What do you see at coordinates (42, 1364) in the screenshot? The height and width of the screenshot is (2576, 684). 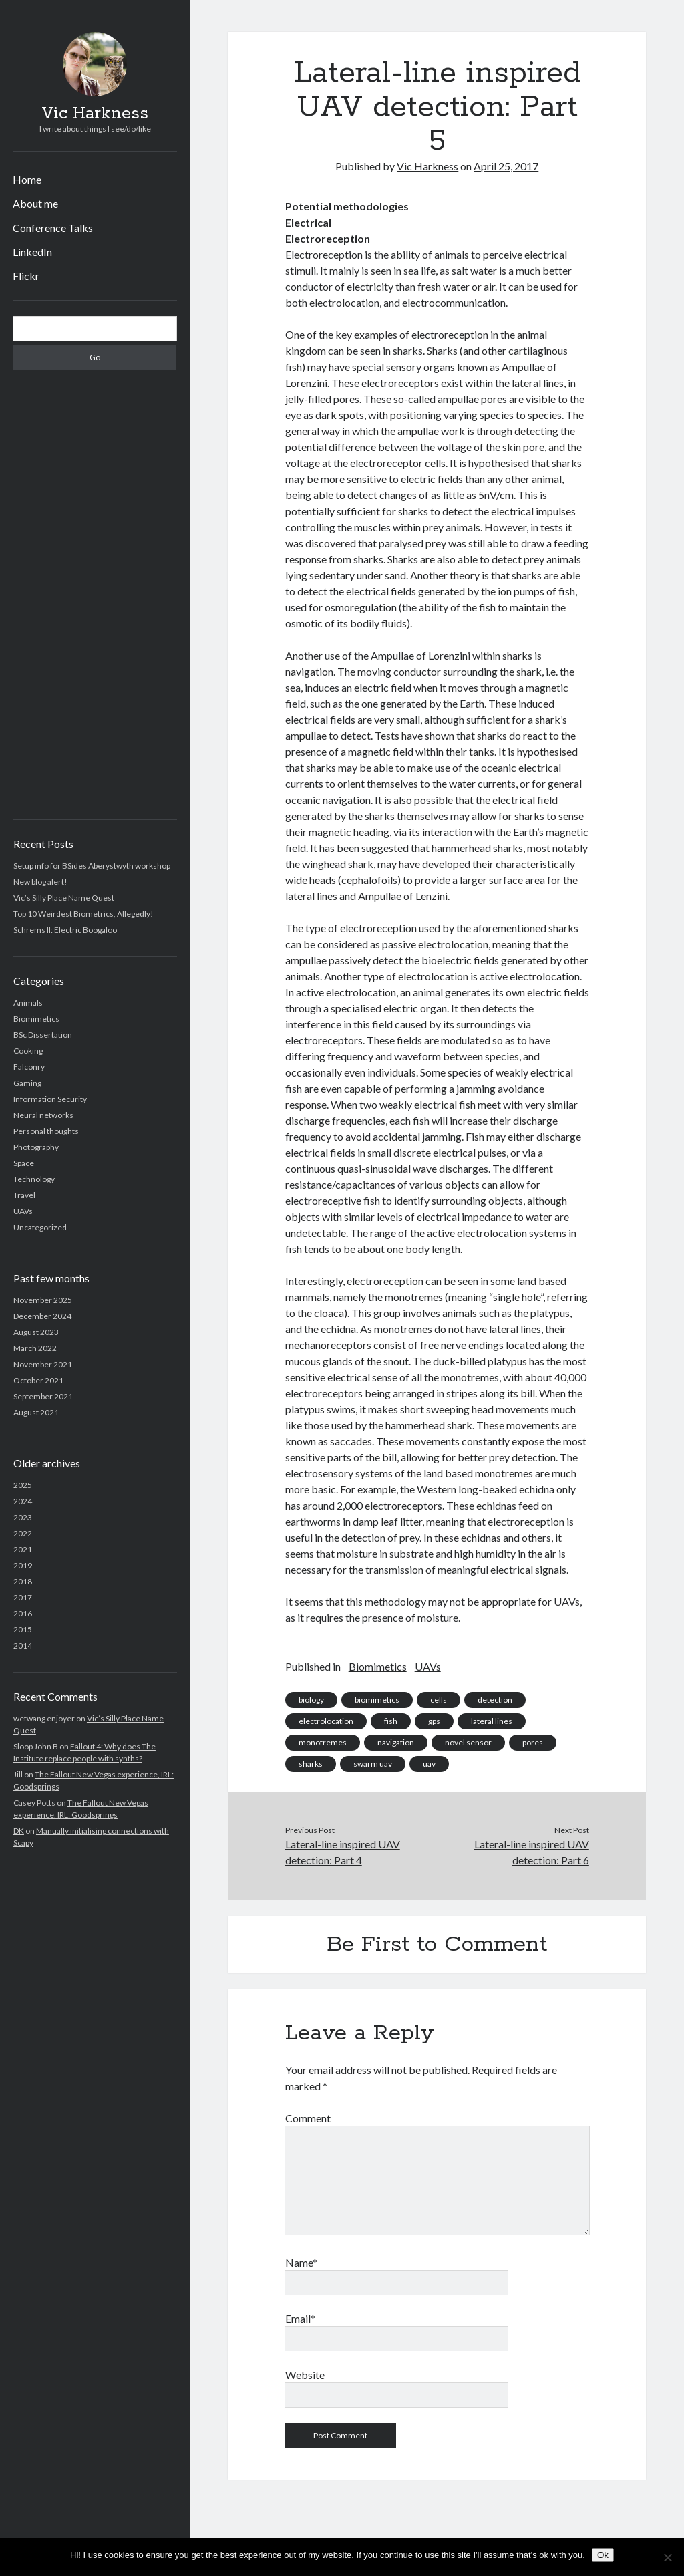 I see `November 2021` at bounding box center [42, 1364].